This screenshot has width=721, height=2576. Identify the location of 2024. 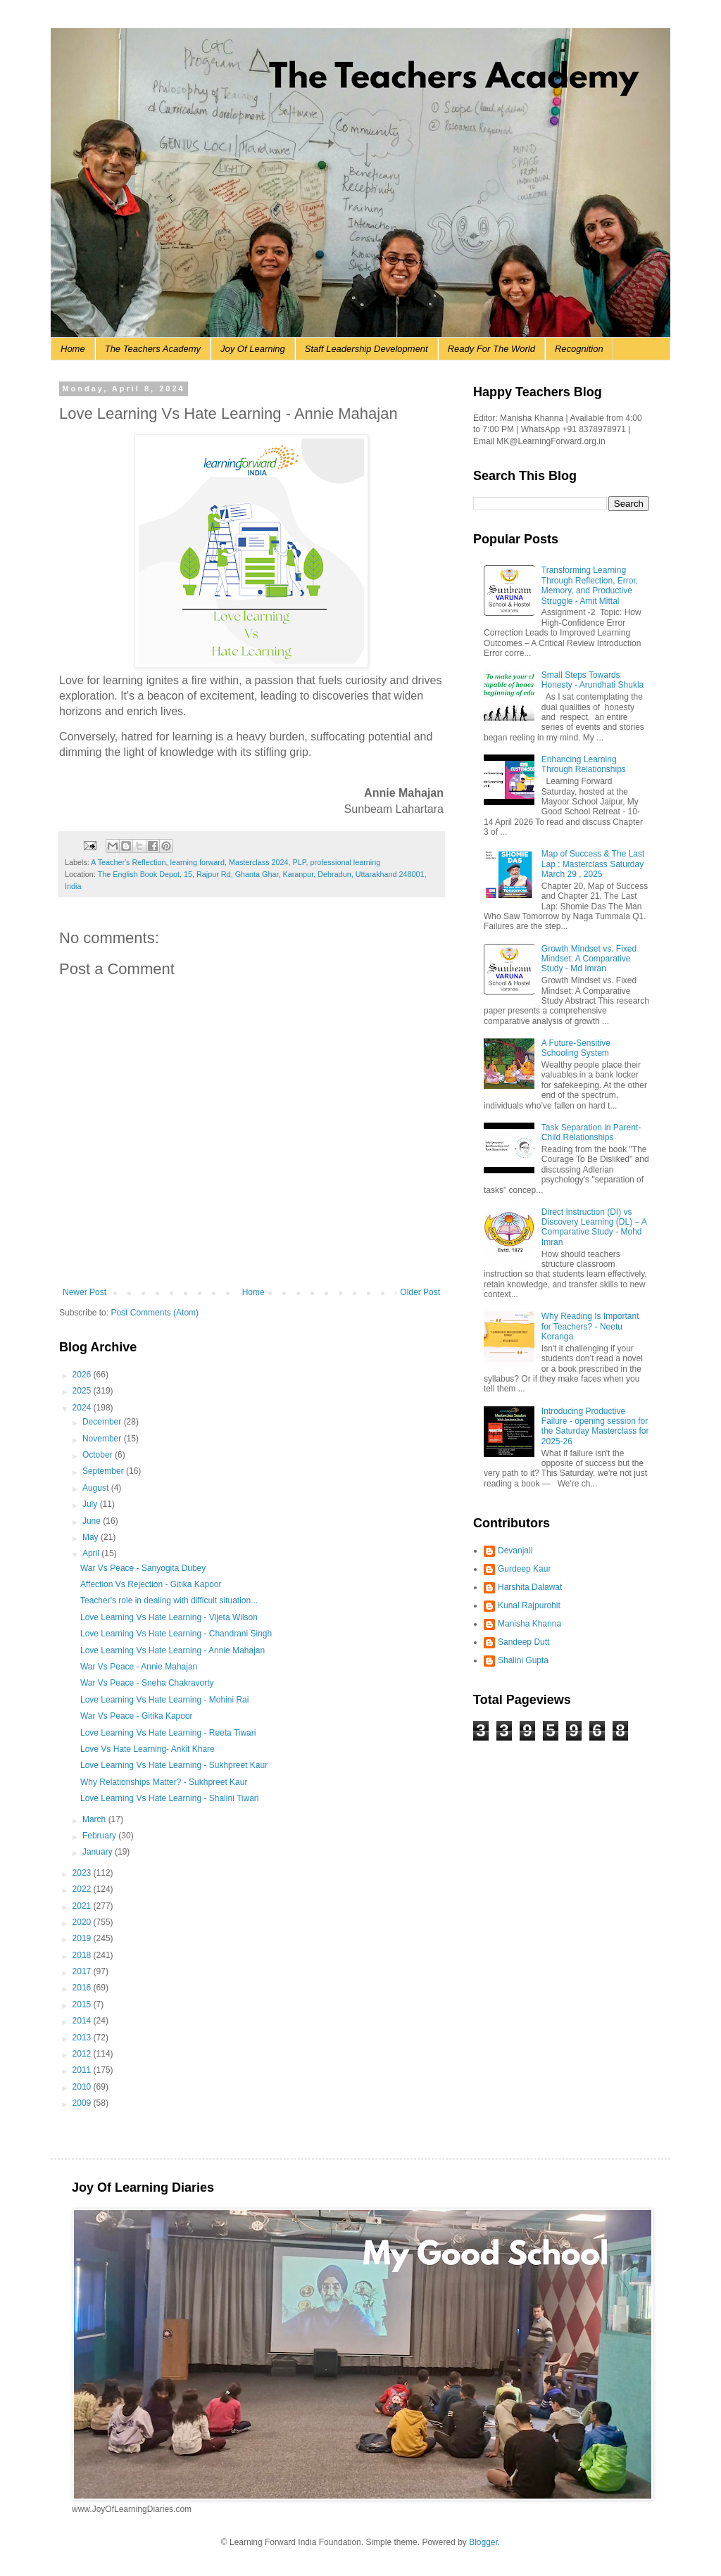
(83, 1408).